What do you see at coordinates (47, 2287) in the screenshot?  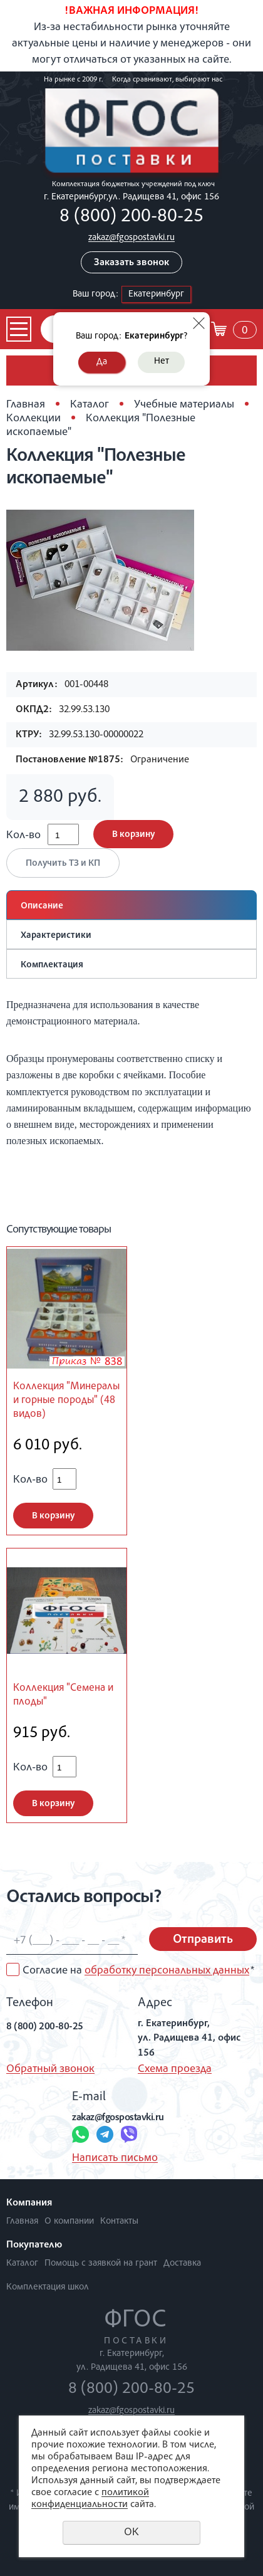 I see `Комплектация школ` at bounding box center [47, 2287].